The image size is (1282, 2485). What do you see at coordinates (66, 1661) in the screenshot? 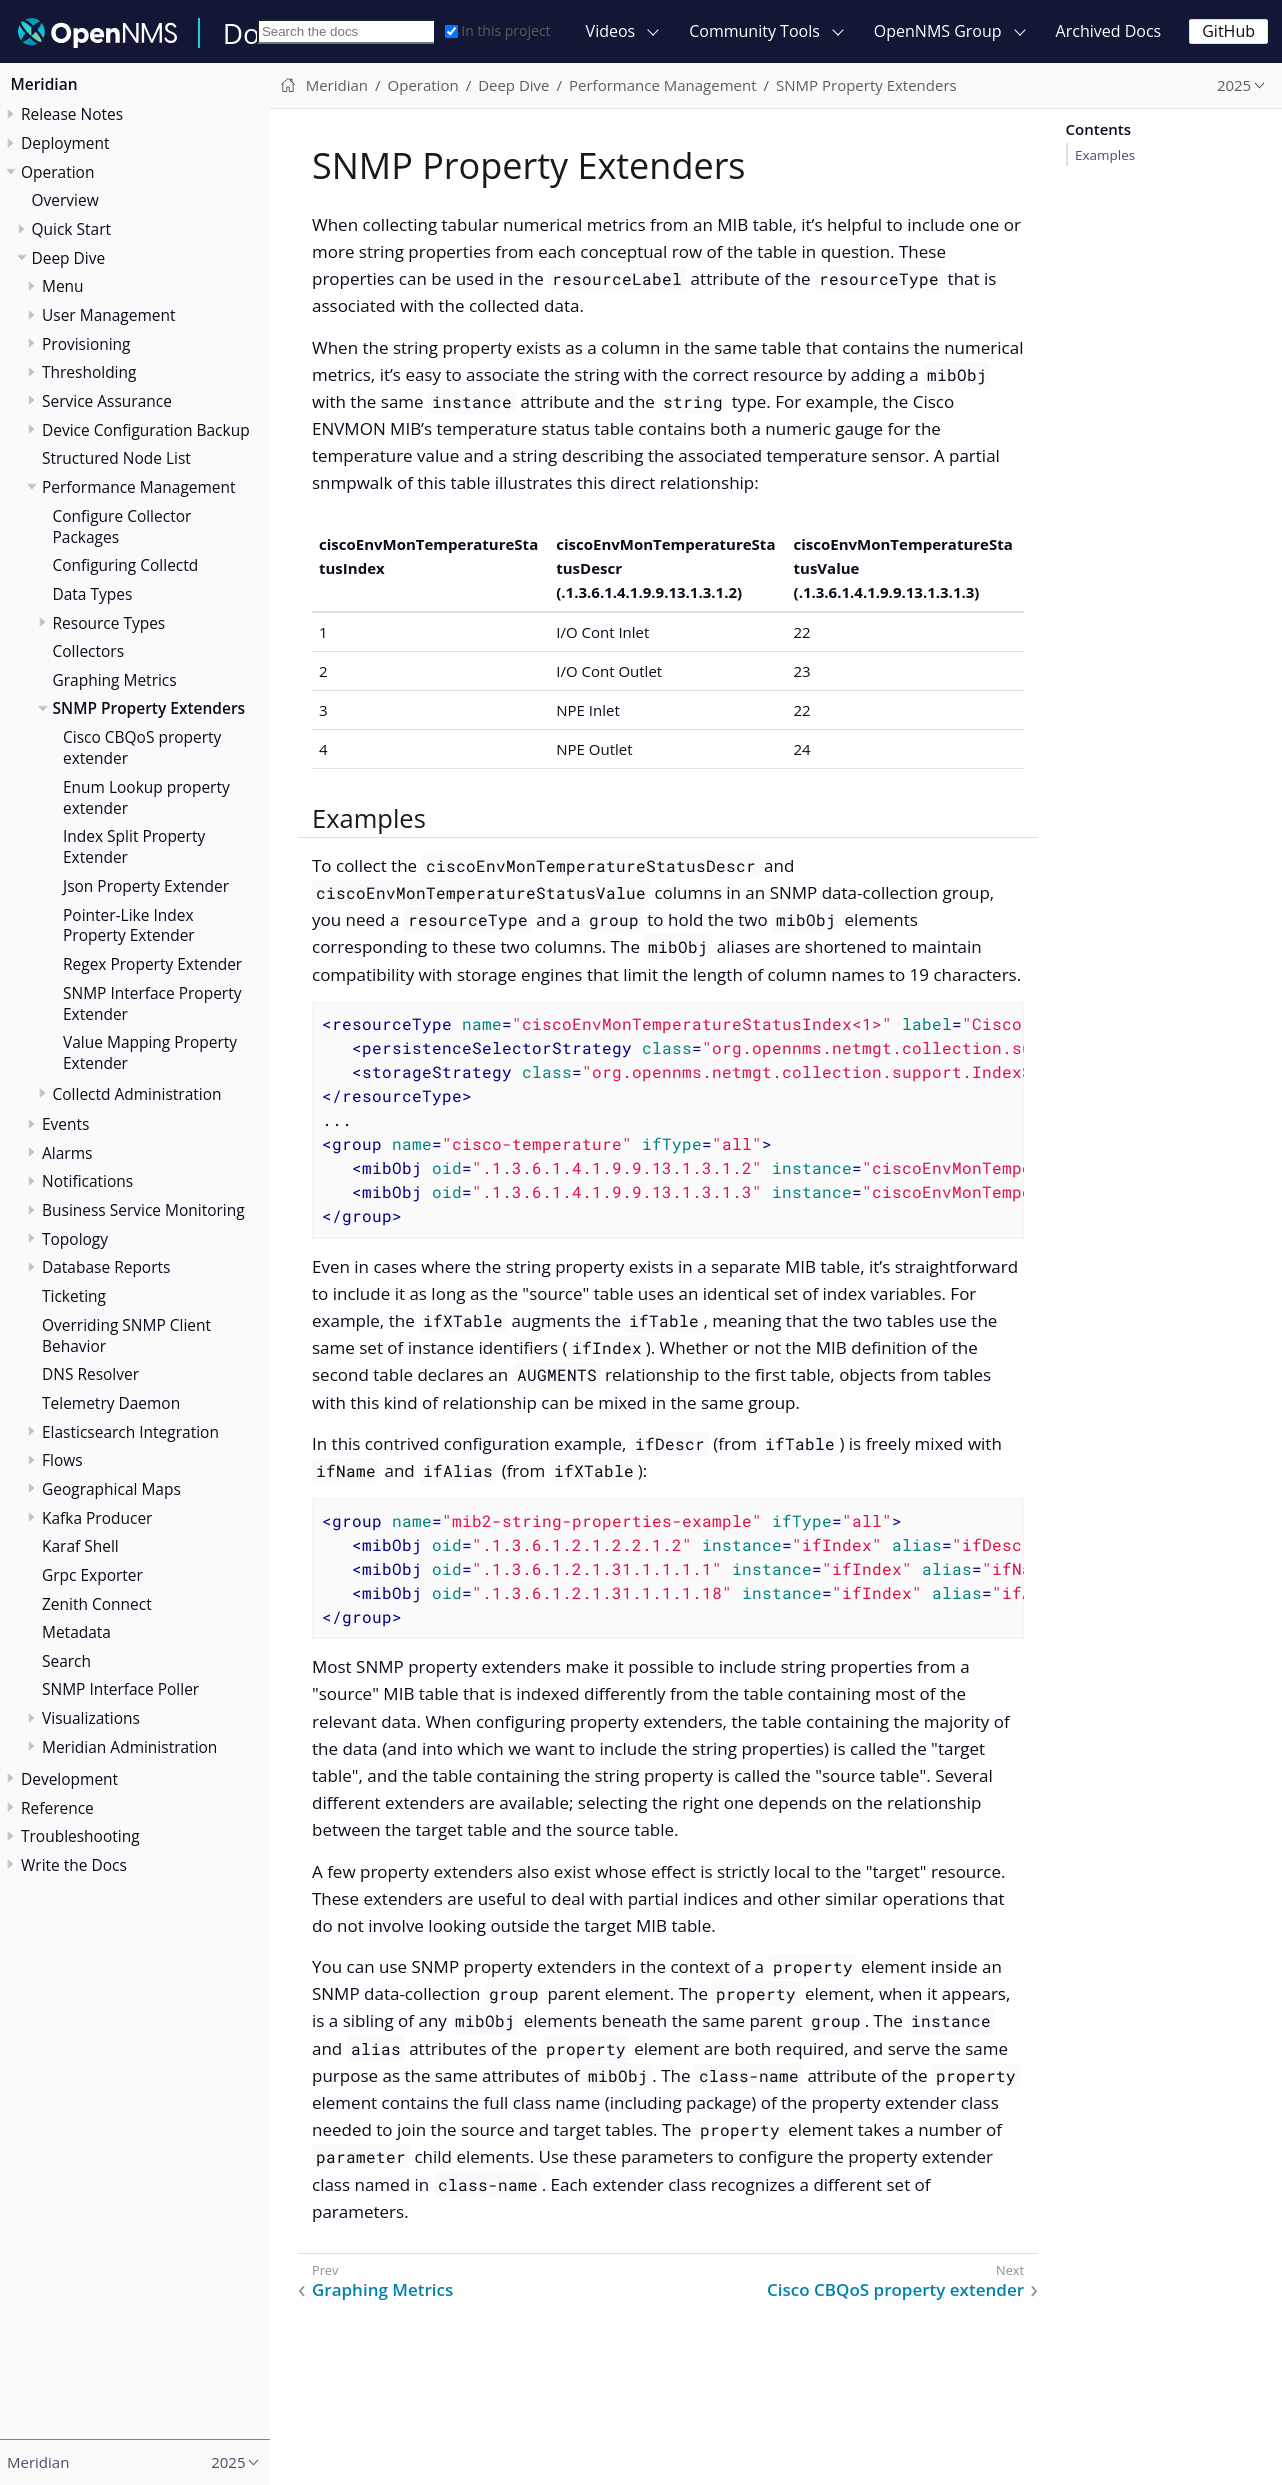
I see `Search` at bounding box center [66, 1661].